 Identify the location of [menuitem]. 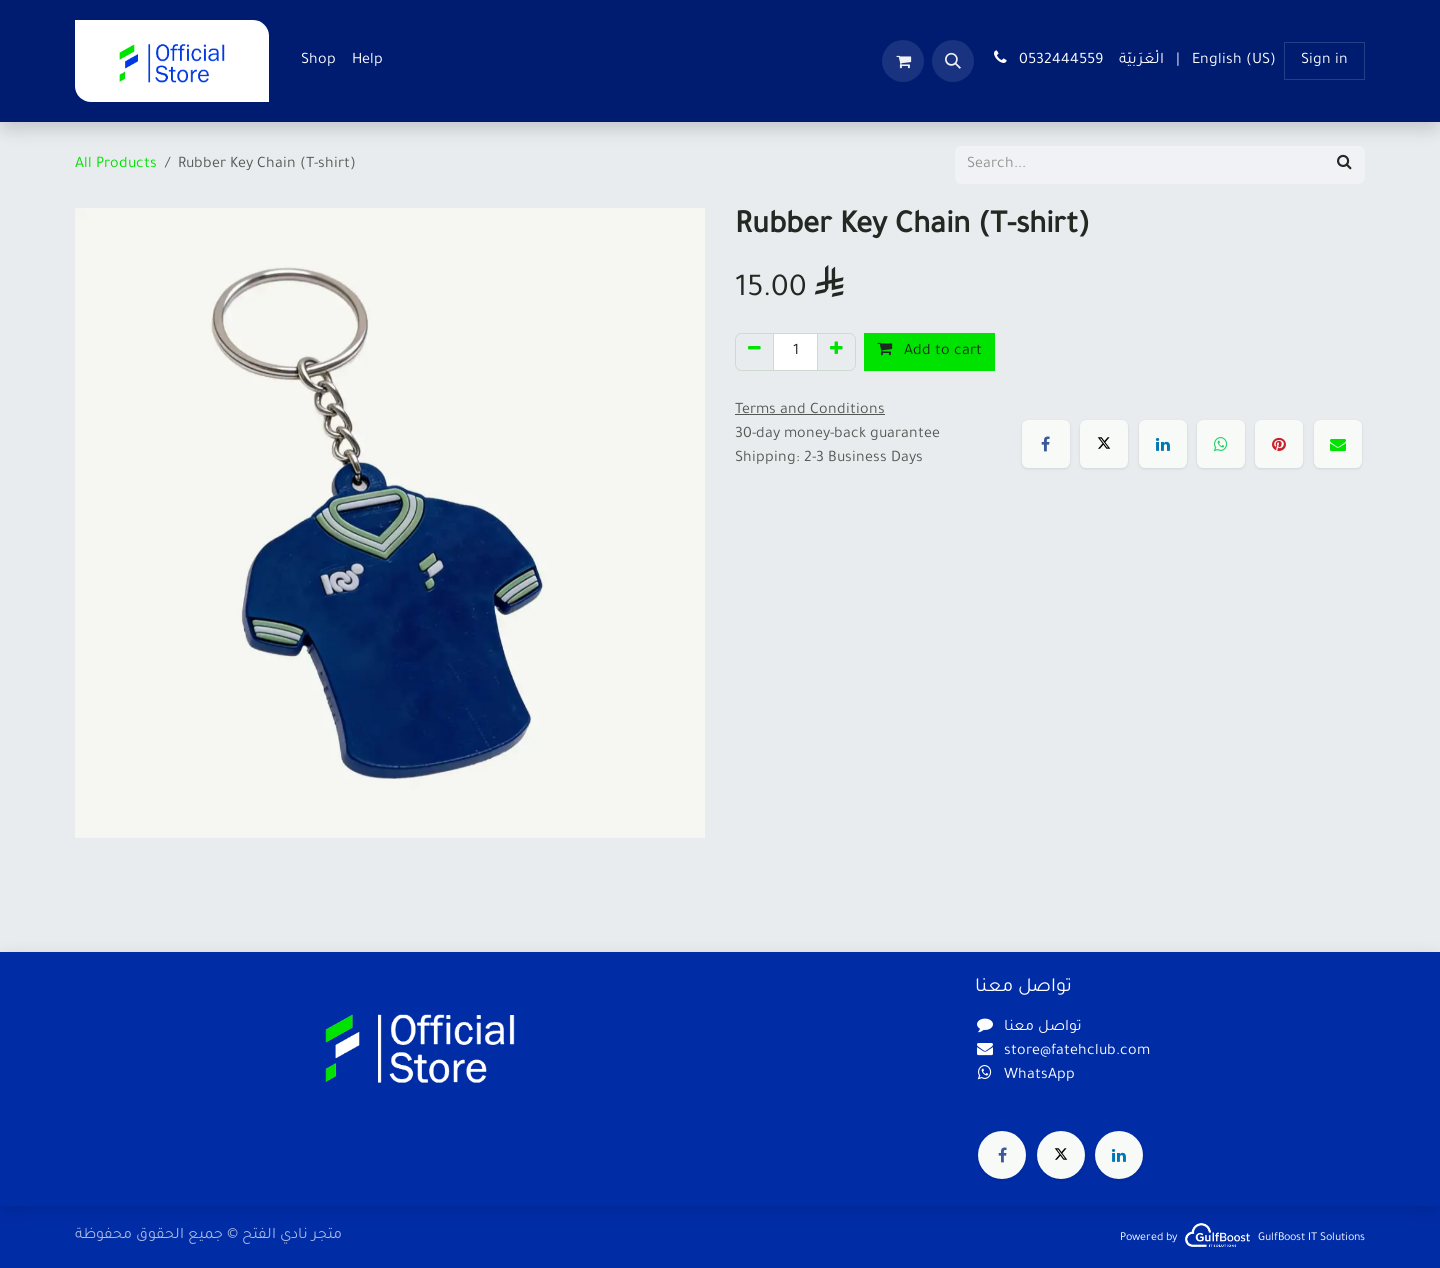
(318, 61).